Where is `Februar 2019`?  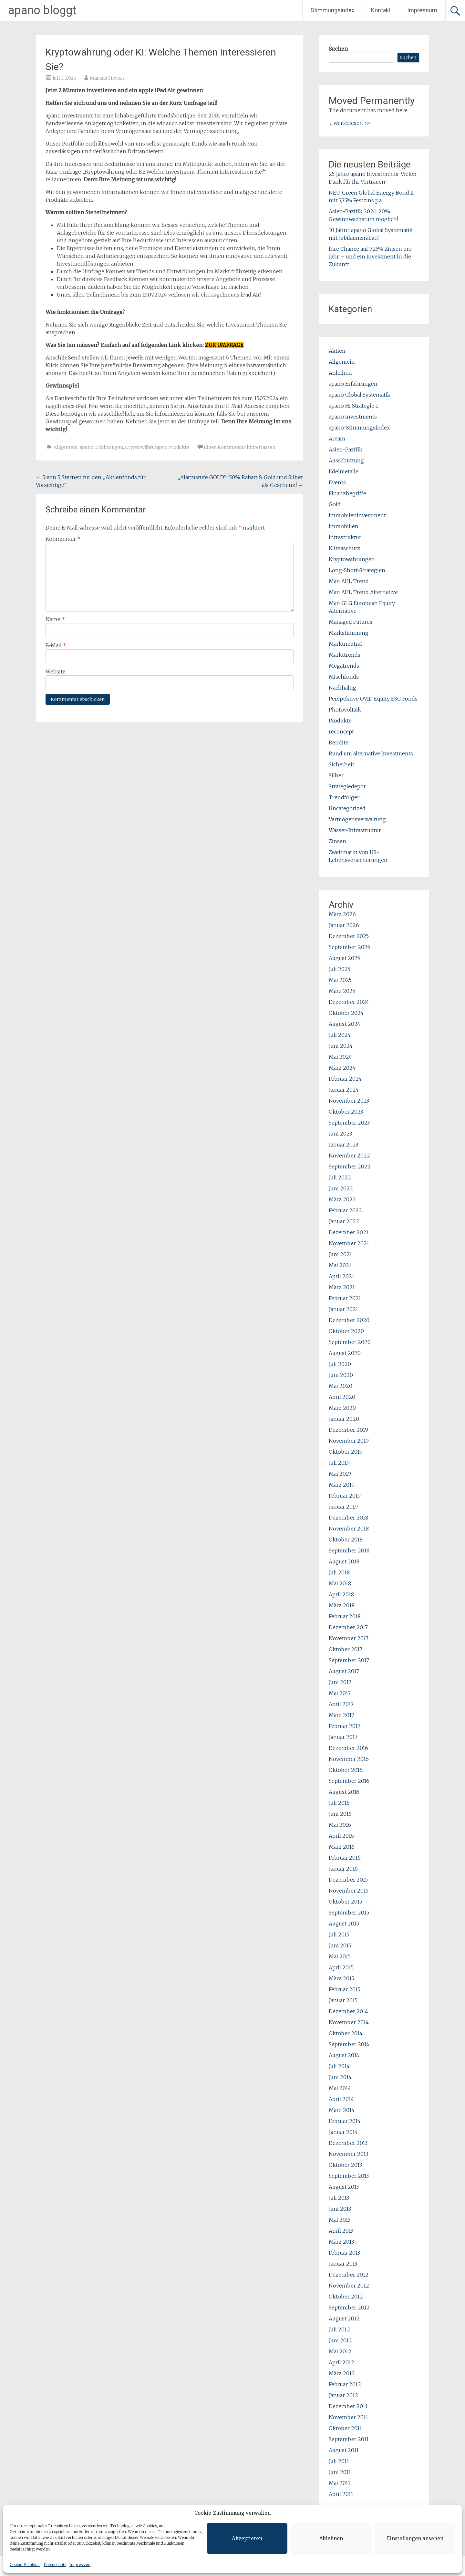
Februar 2019 is located at coordinates (345, 1495).